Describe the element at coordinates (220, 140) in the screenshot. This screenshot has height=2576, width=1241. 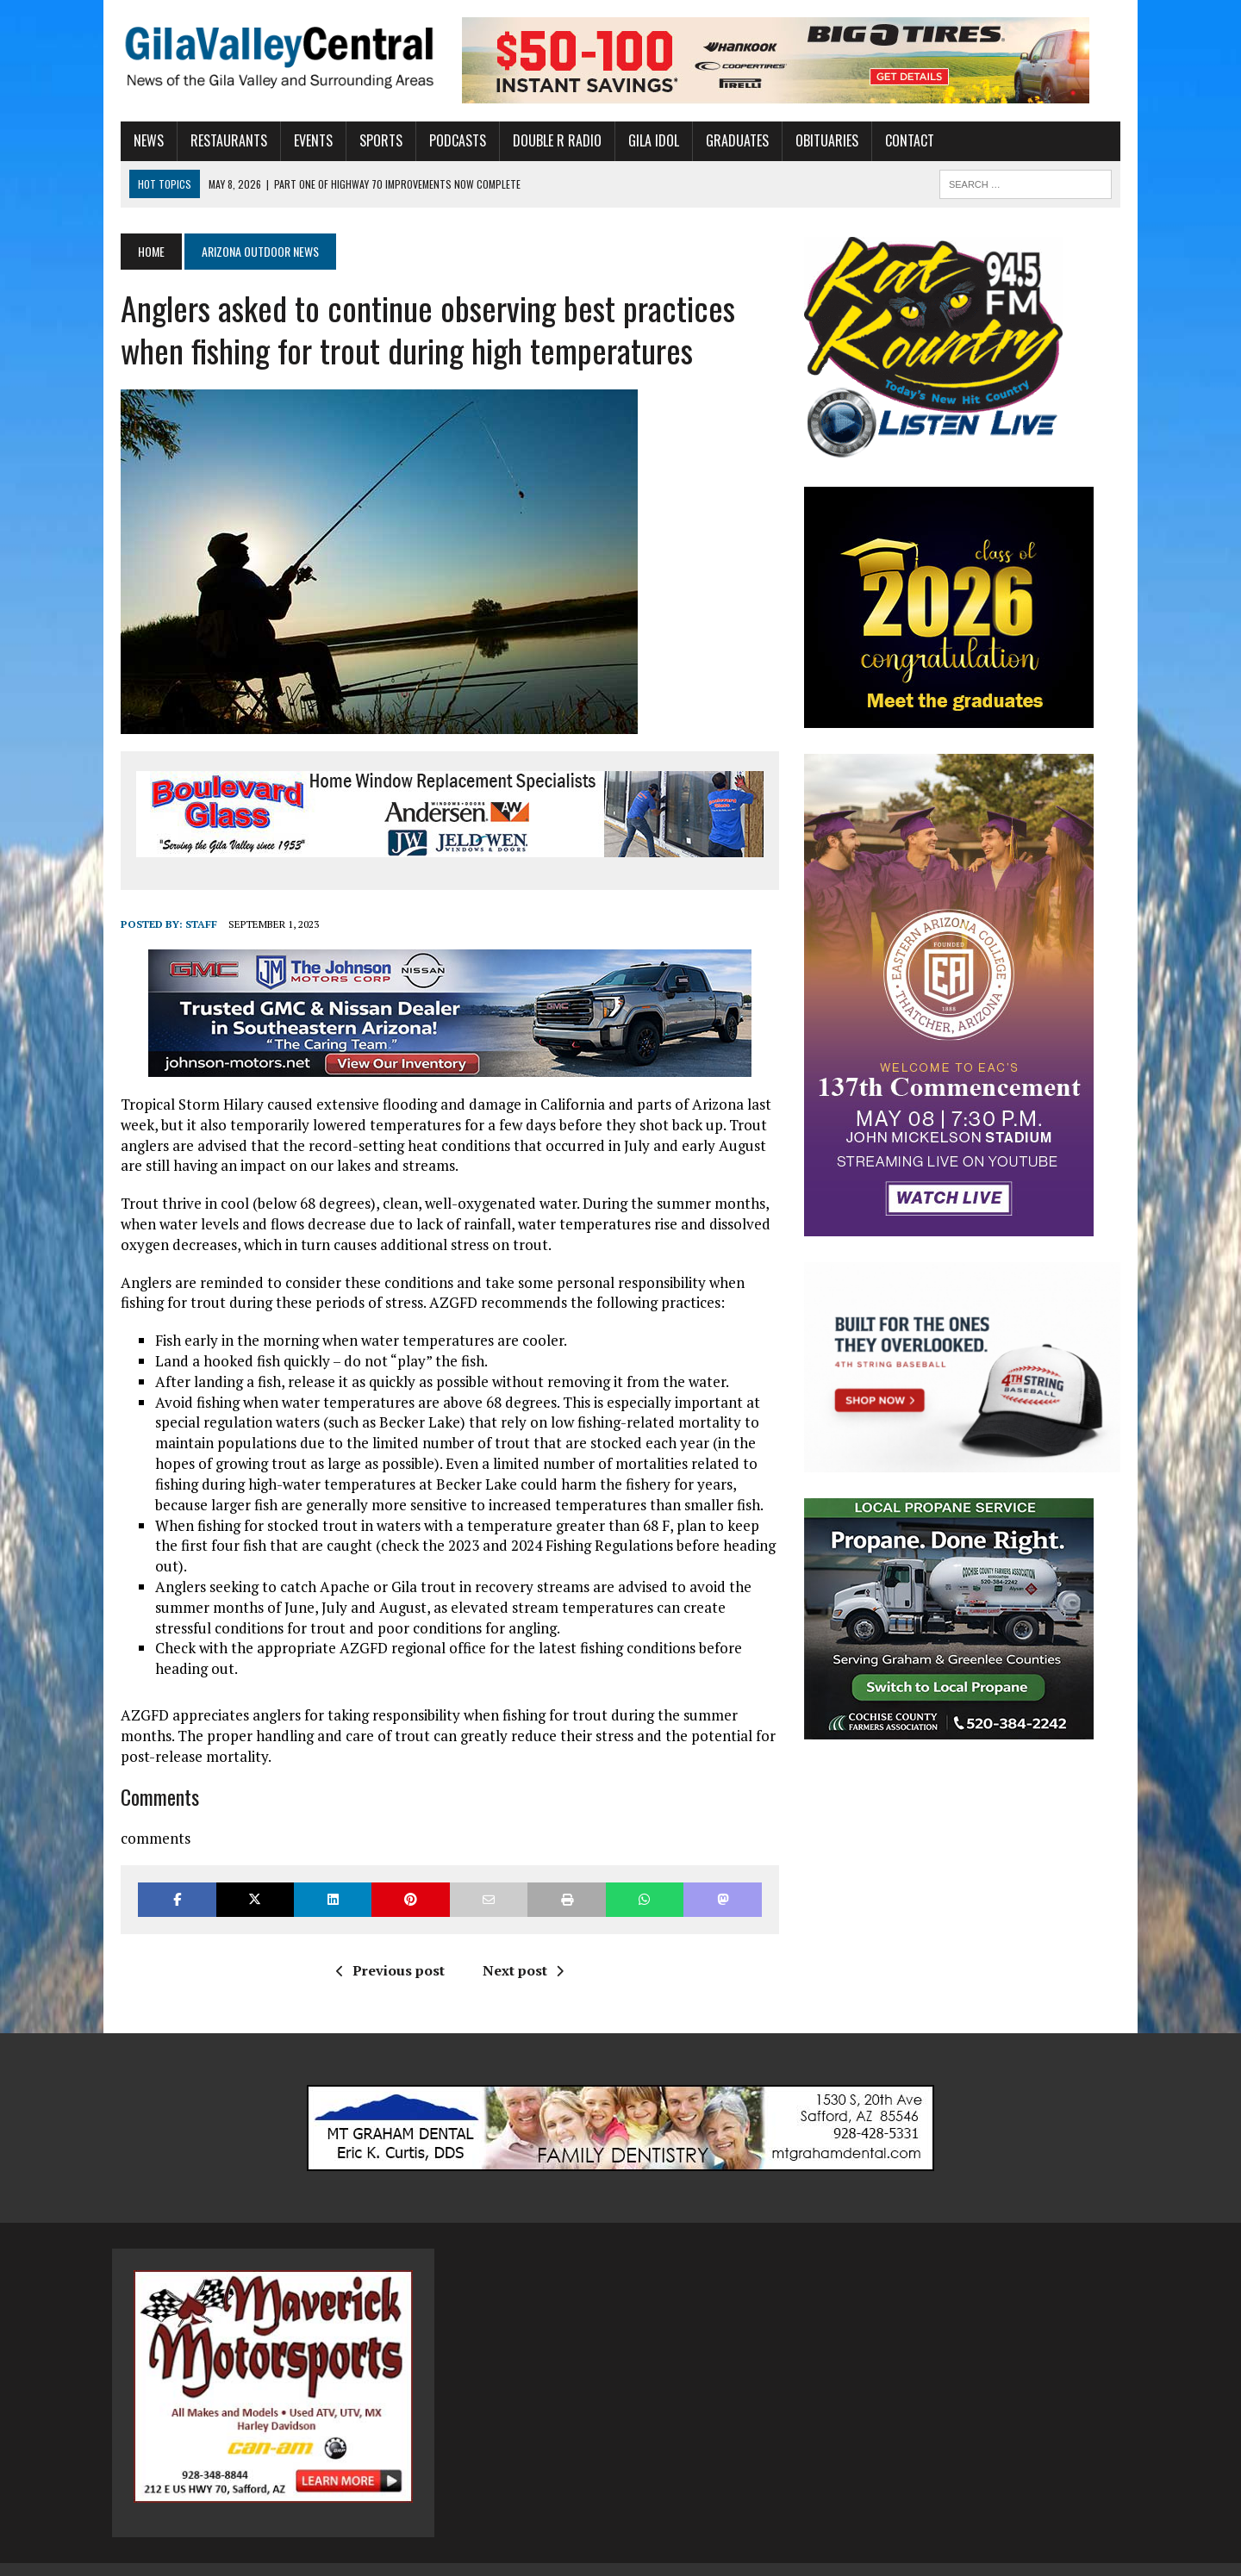
I see `Restaurants` at that location.